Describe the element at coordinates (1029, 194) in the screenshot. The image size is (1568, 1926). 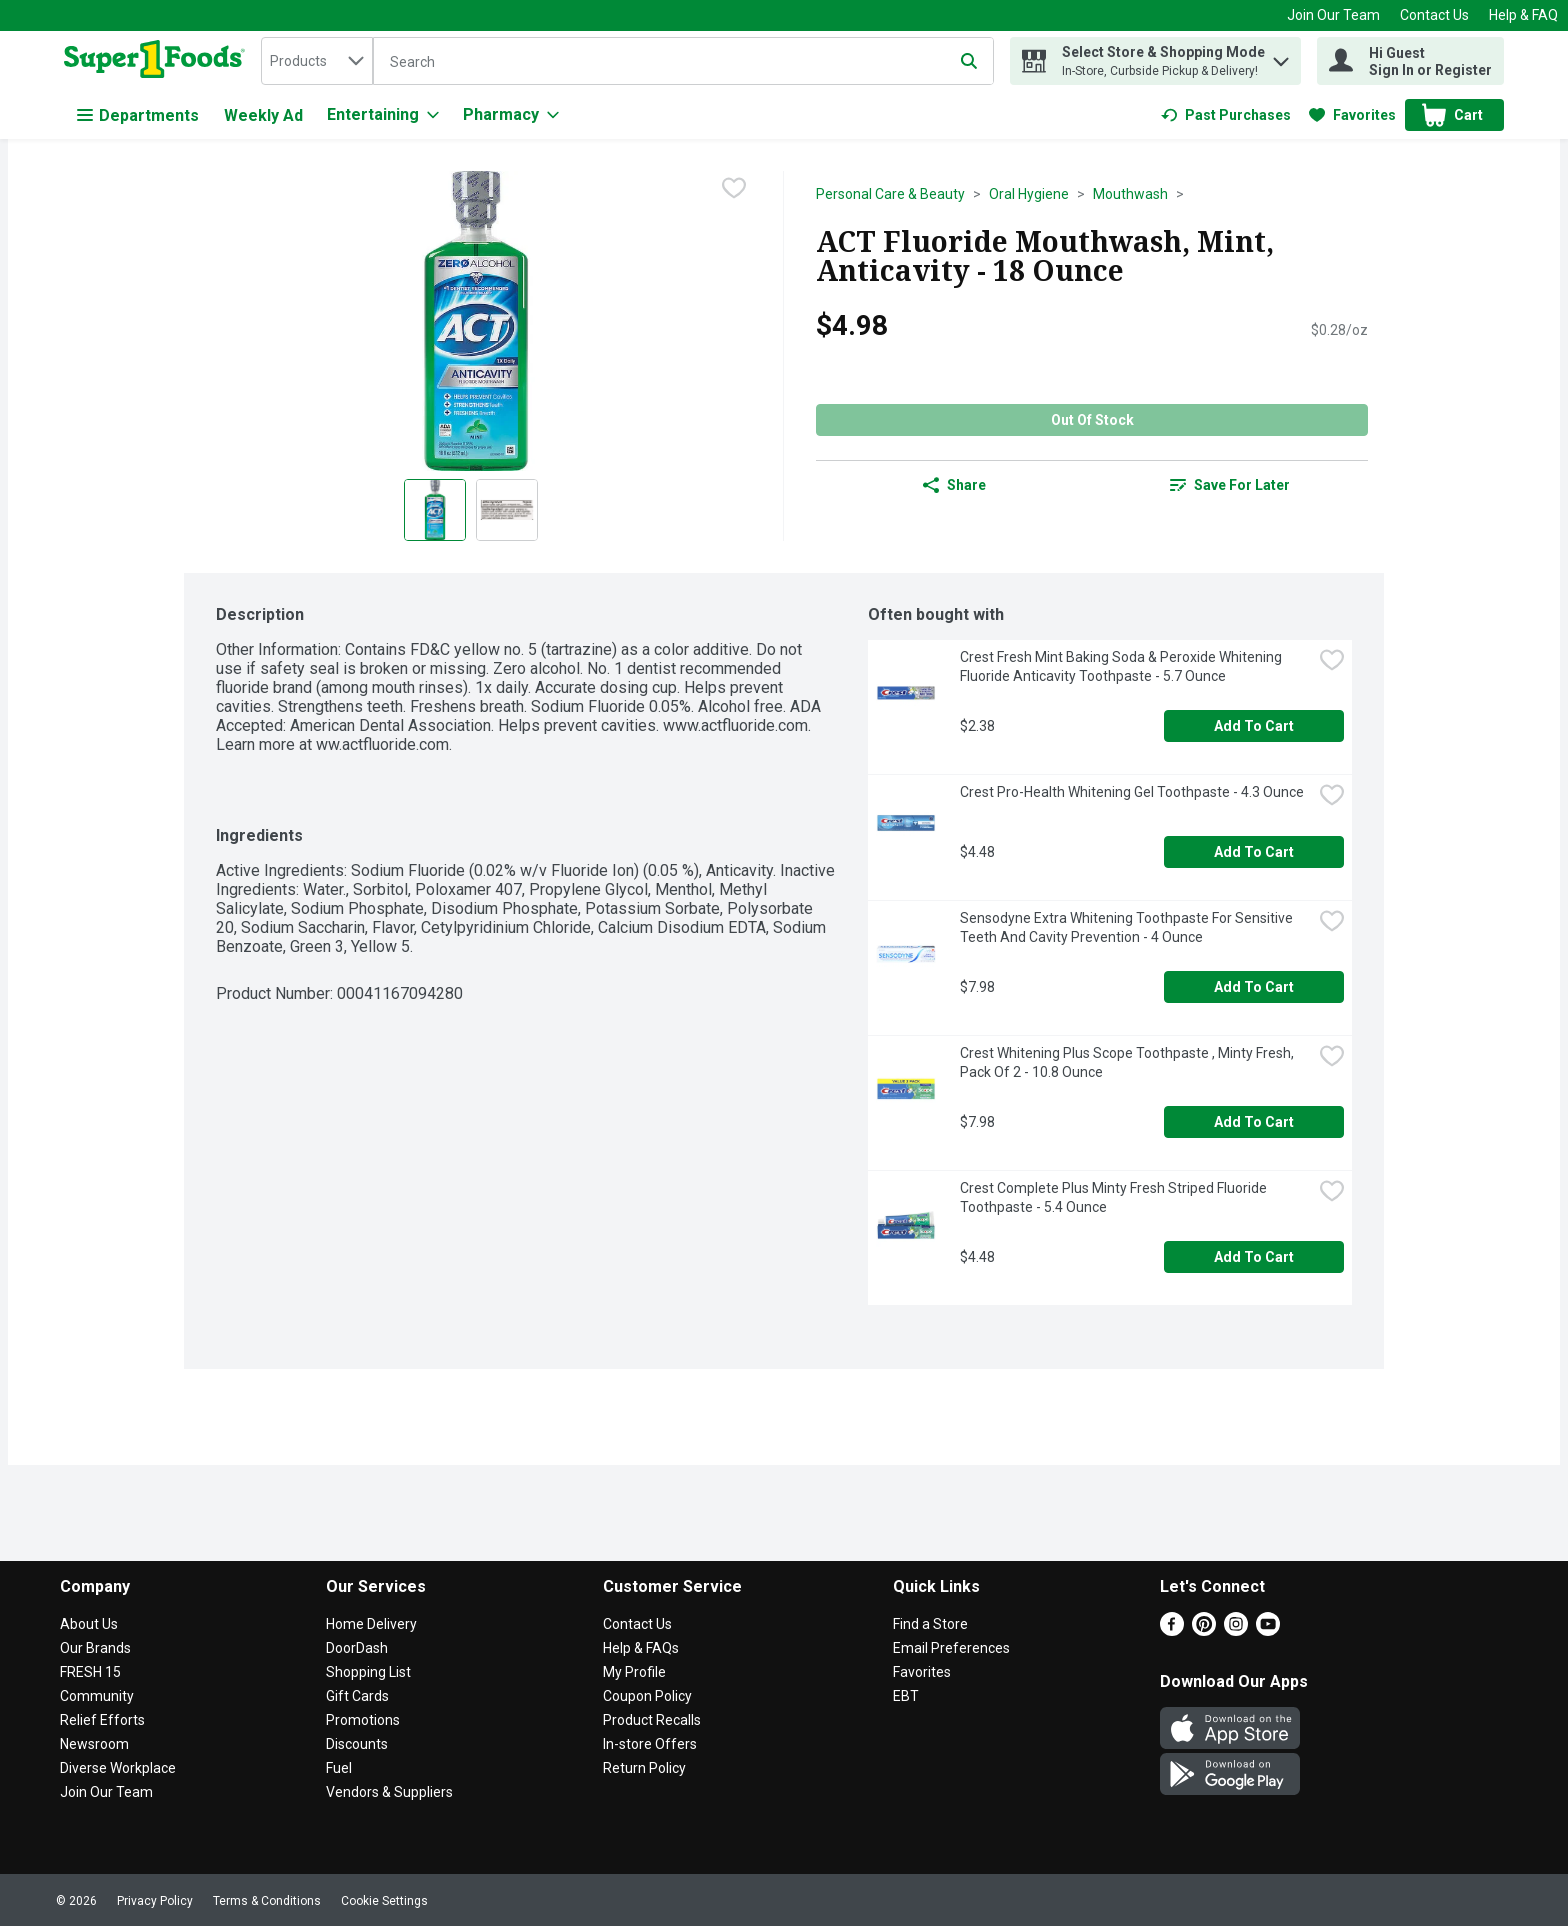
I see `Oral Hygiene` at that location.